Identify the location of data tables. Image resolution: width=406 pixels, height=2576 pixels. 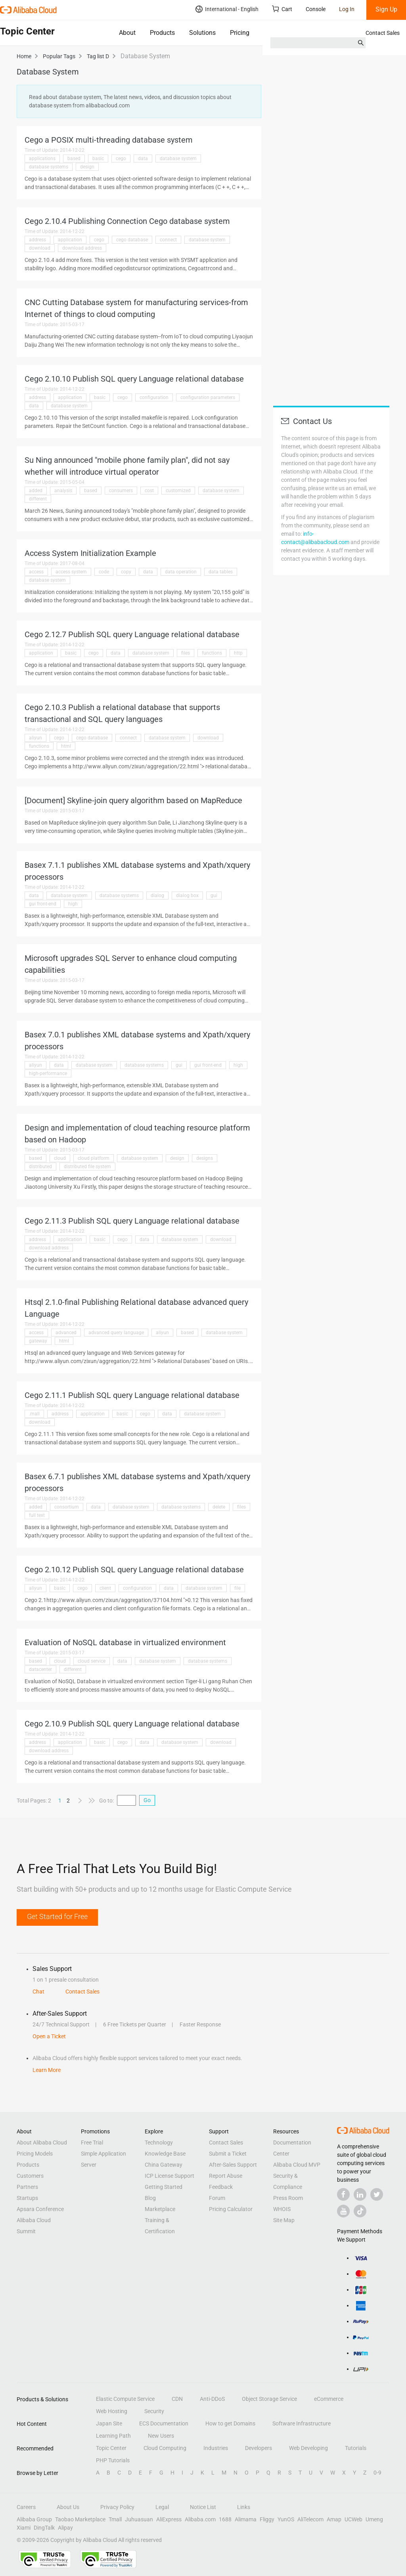
(221, 572).